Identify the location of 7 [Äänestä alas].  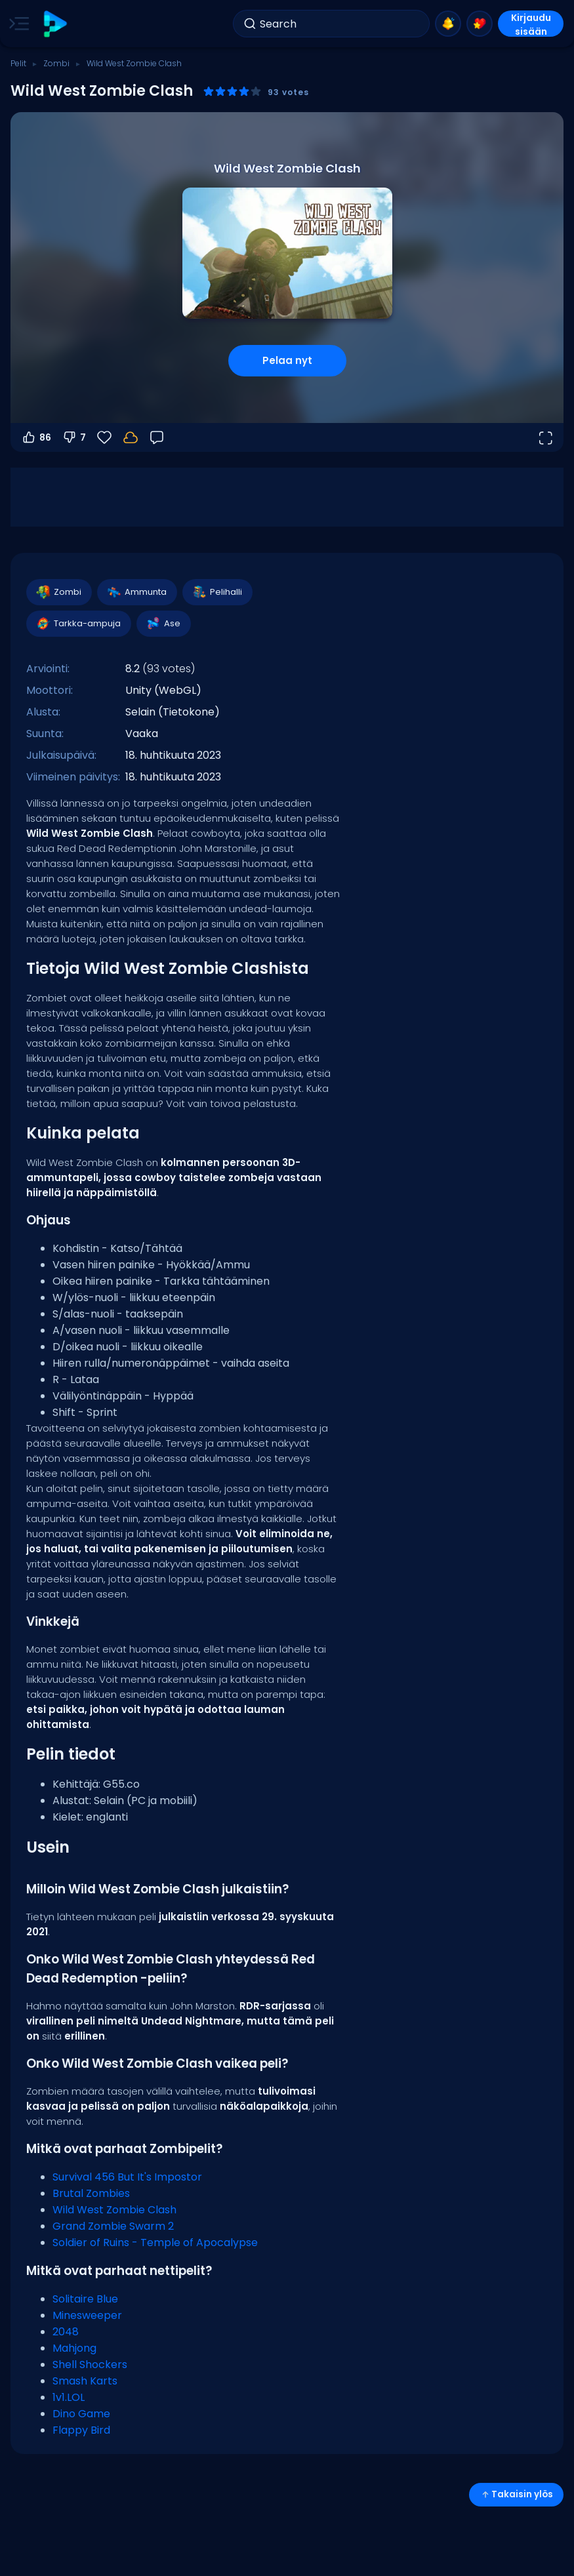
(74, 437).